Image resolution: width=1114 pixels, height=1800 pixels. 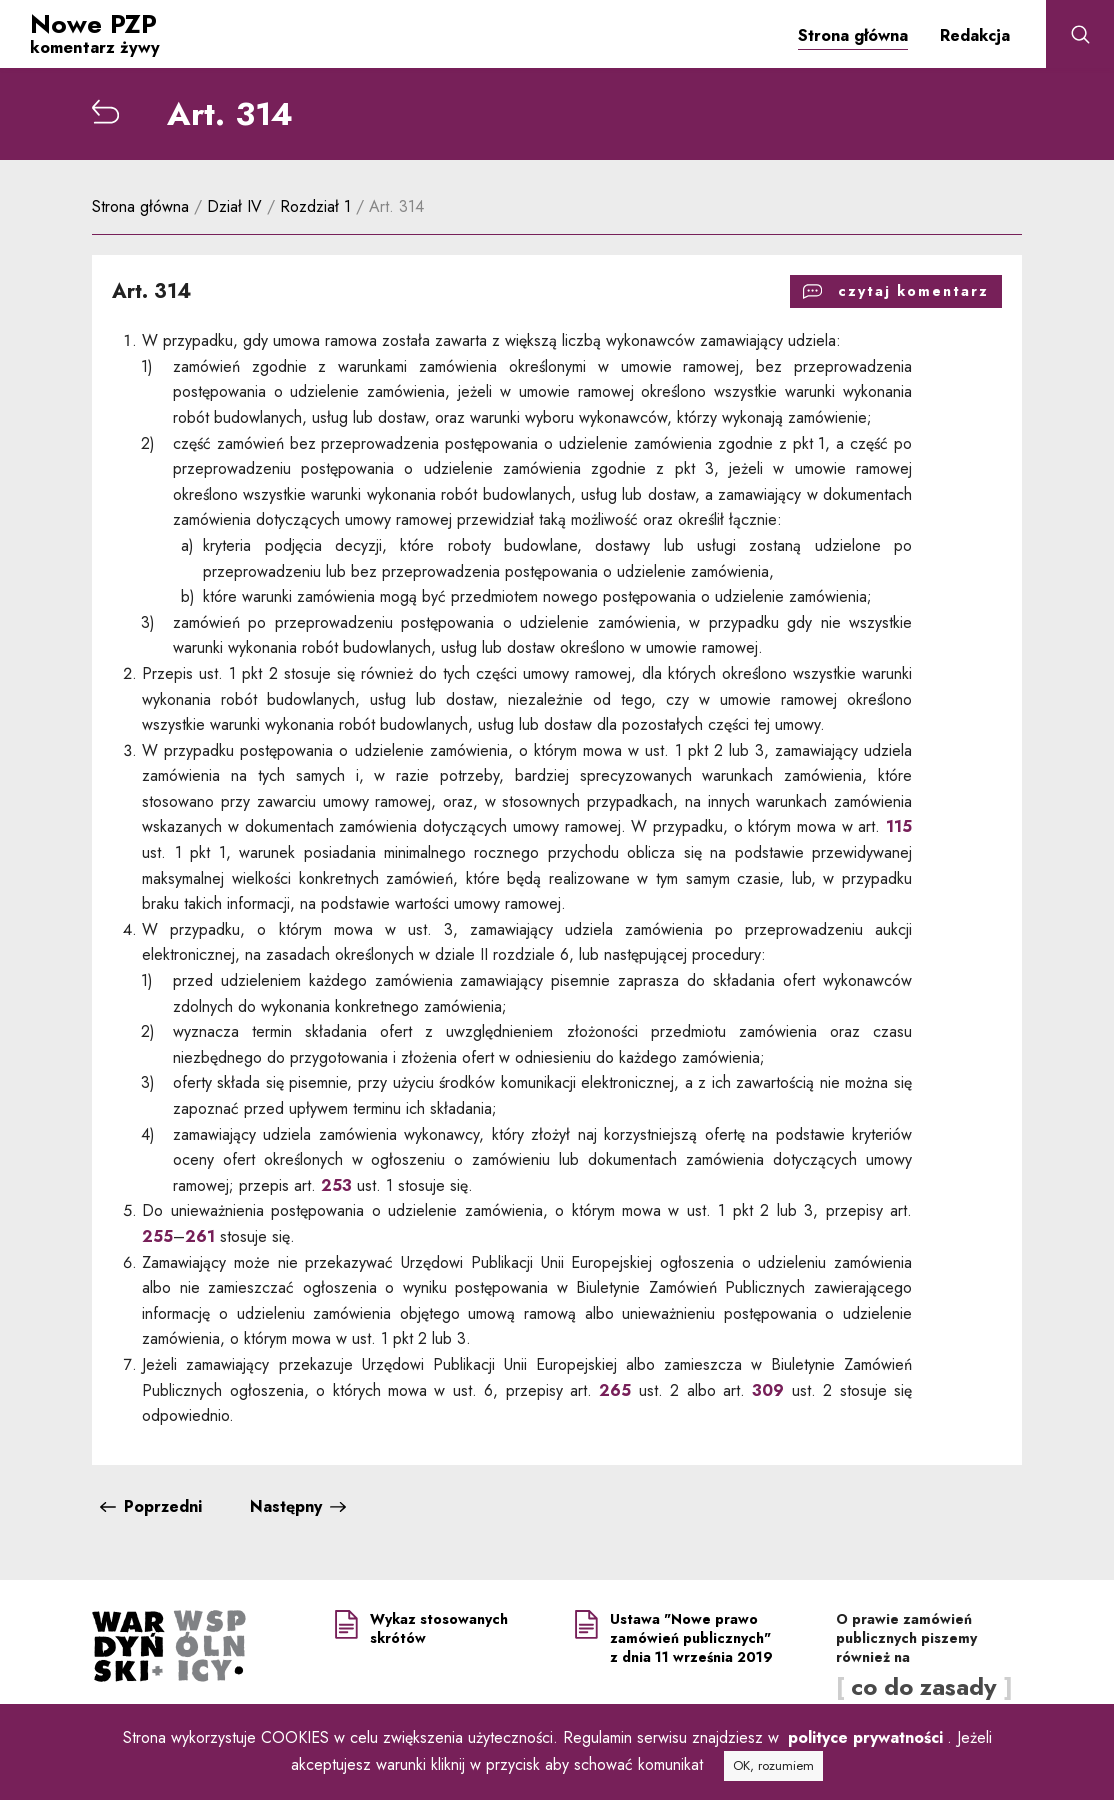 I want to click on 309, so click(x=768, y=1390).